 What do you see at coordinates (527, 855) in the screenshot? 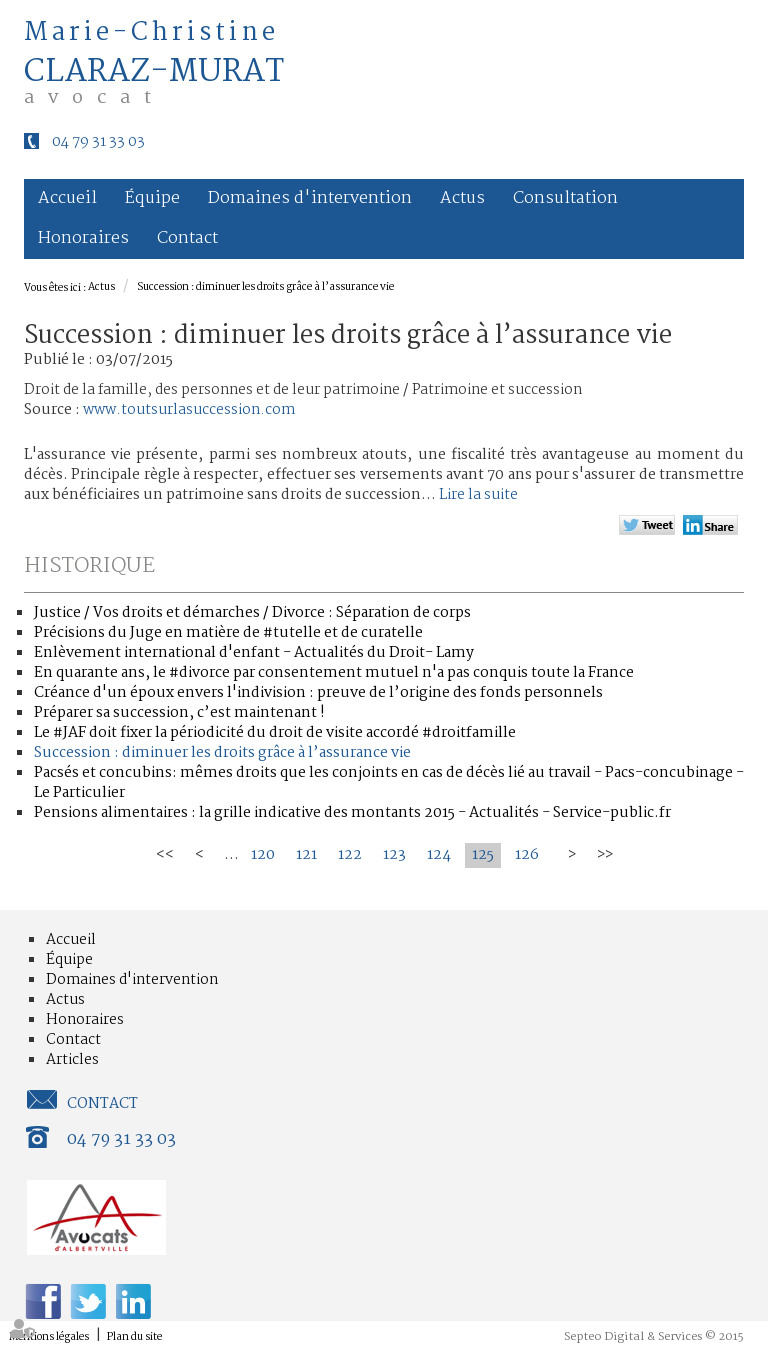
I see `126` at bounding box center [527, 855].